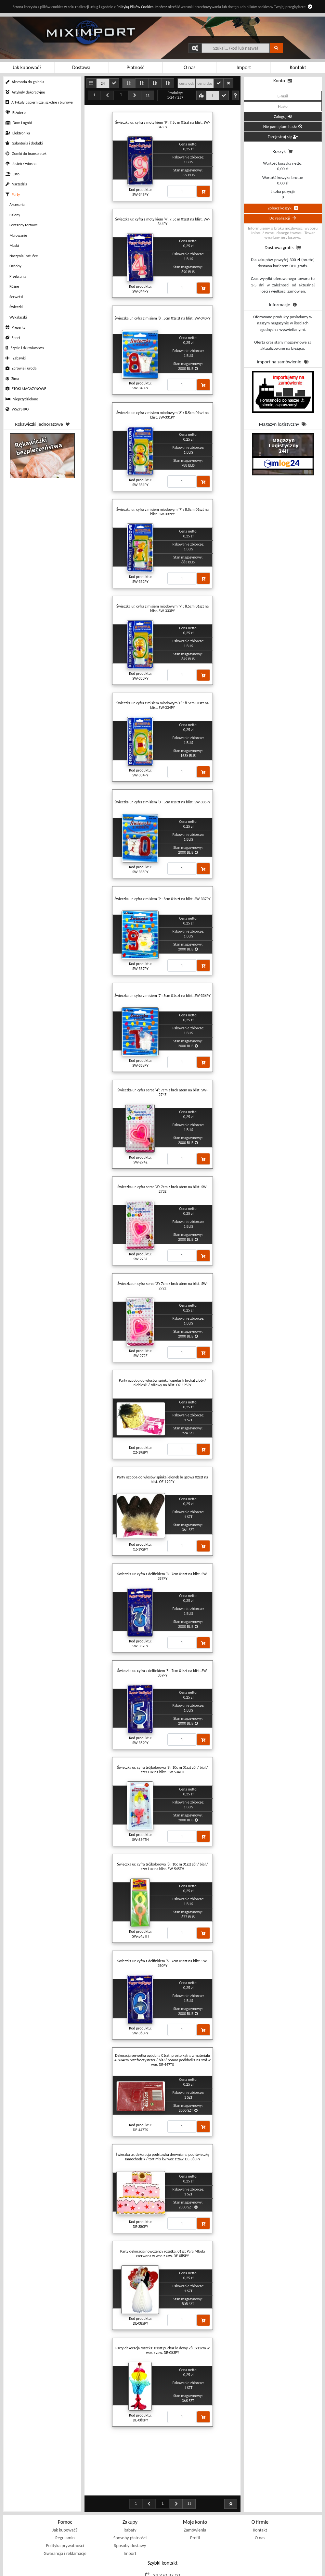 The height and width of the screenshot is (2576, 325). I want to click on Świeczka ur. cyfra trójkolorowa '8': 10c m 01szt zół / biał / czer Lux na blist. SW-545TH, so click(162, 1866).